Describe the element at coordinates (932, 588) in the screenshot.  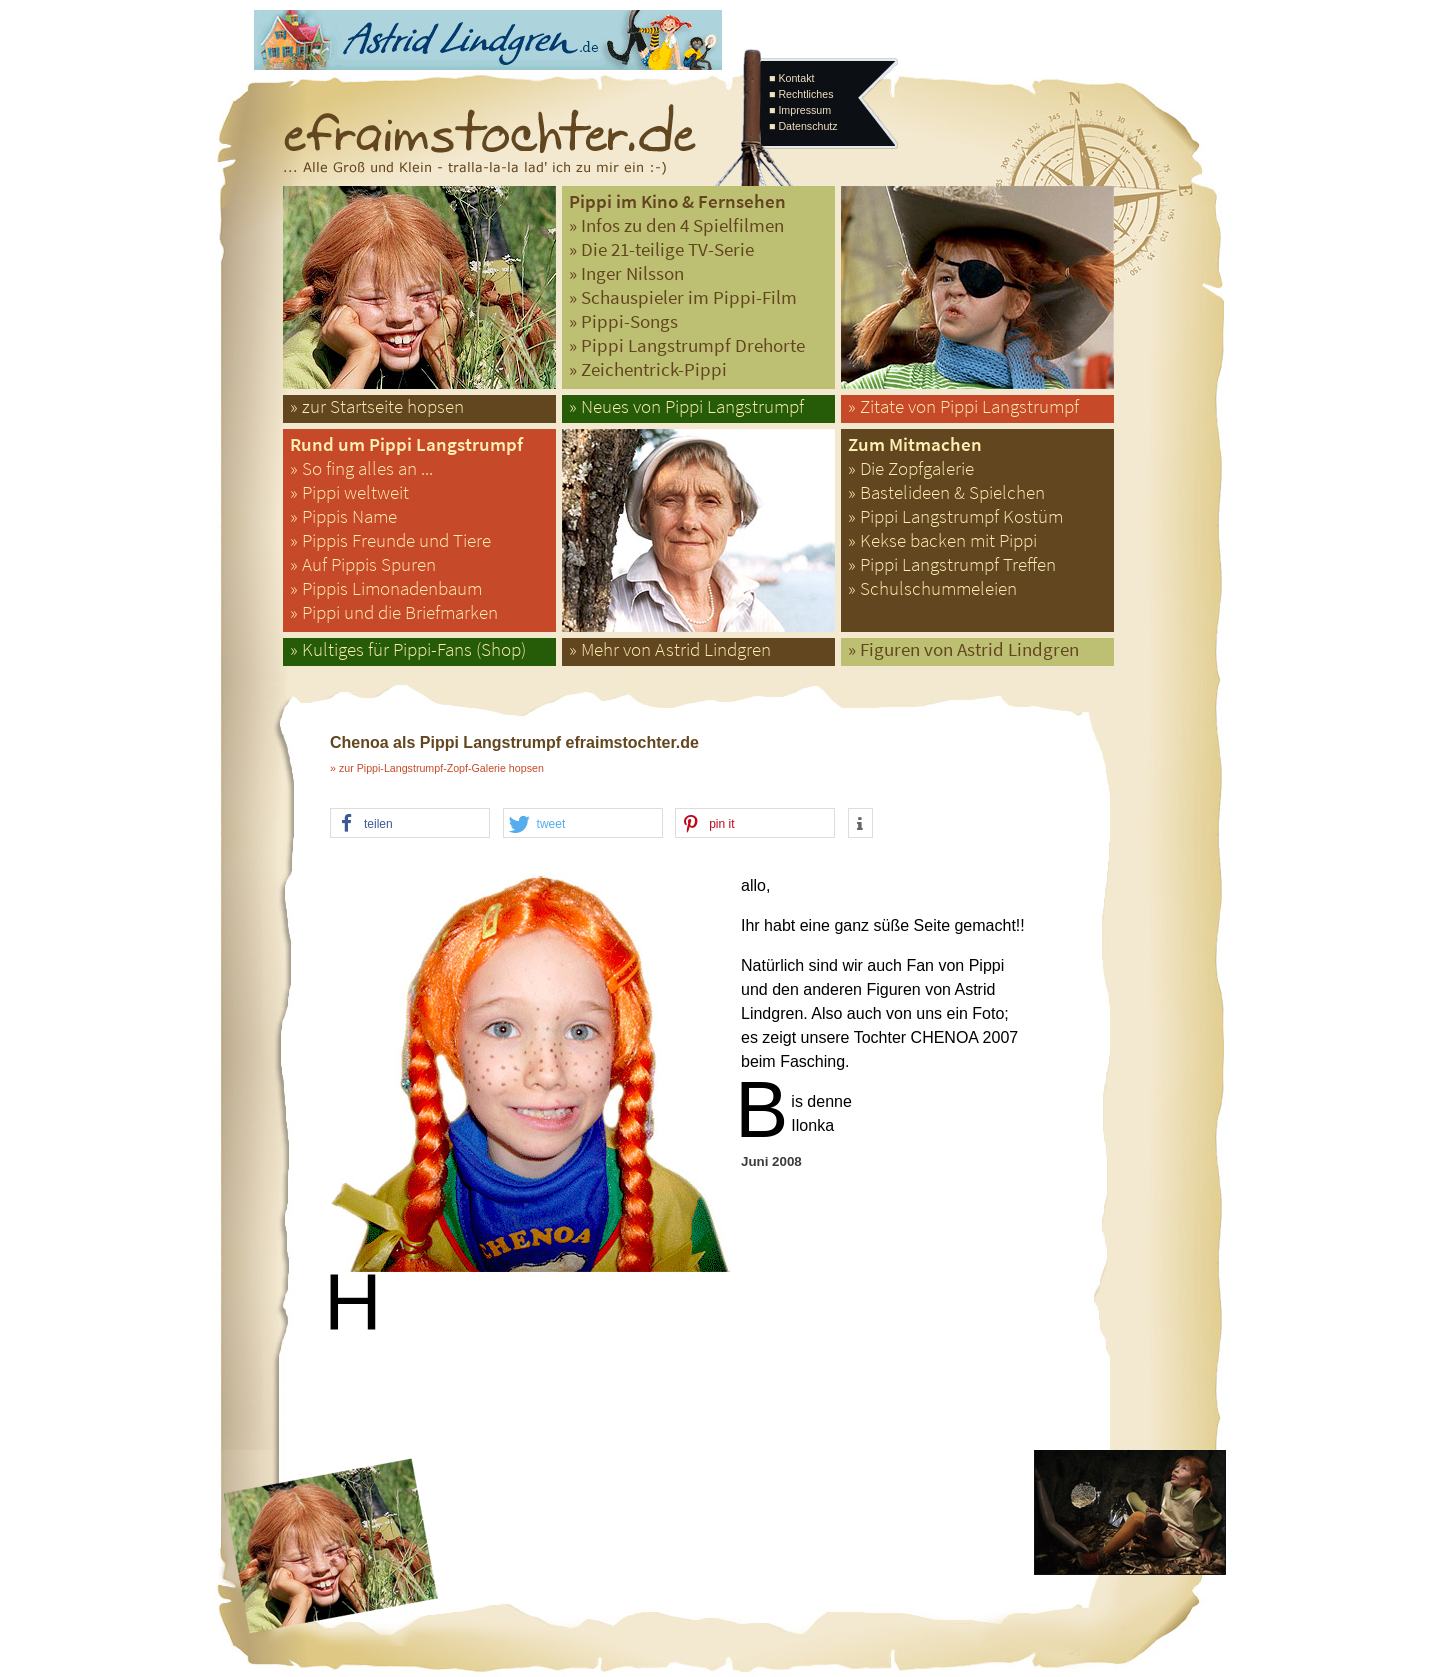
I see `» Schulschummeleien` at that location.